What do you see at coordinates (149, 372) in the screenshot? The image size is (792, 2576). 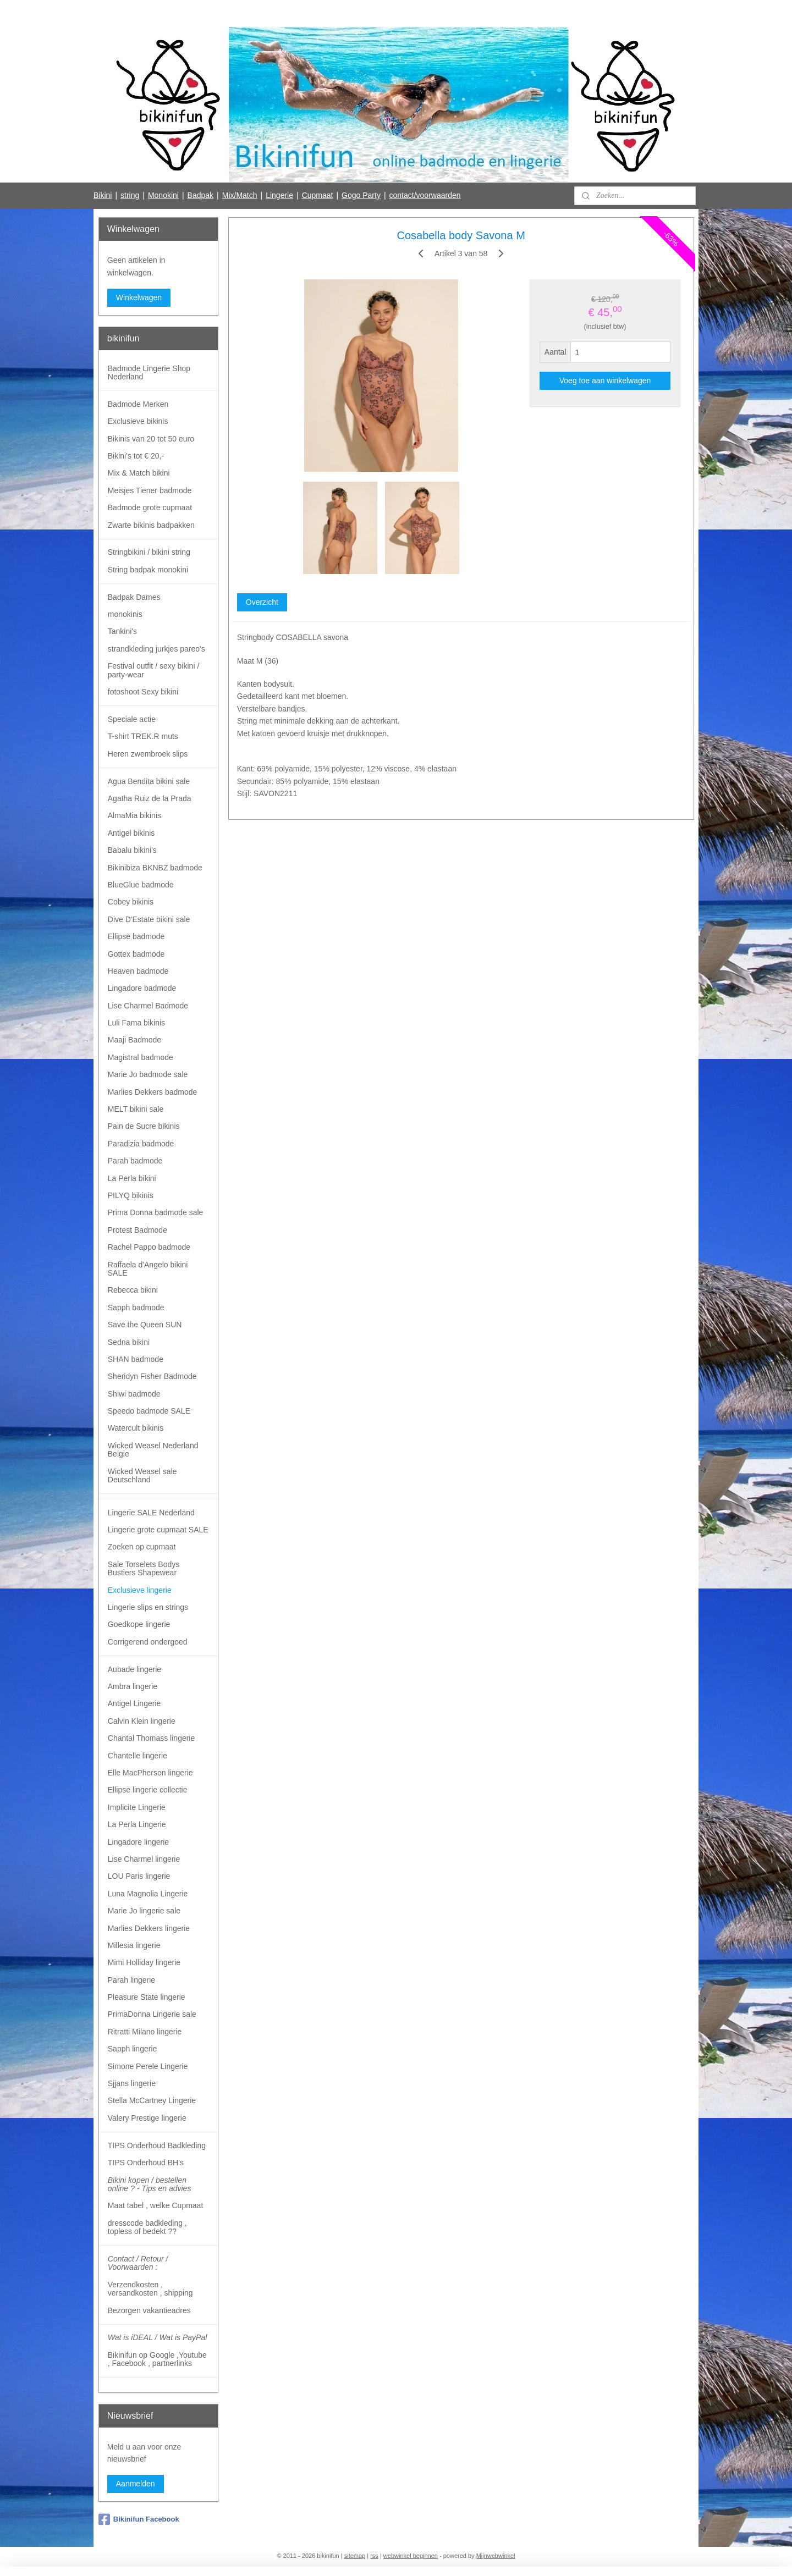 I see `Badmode Lingerie Shop Nederland` at bounding box center [149, 372].